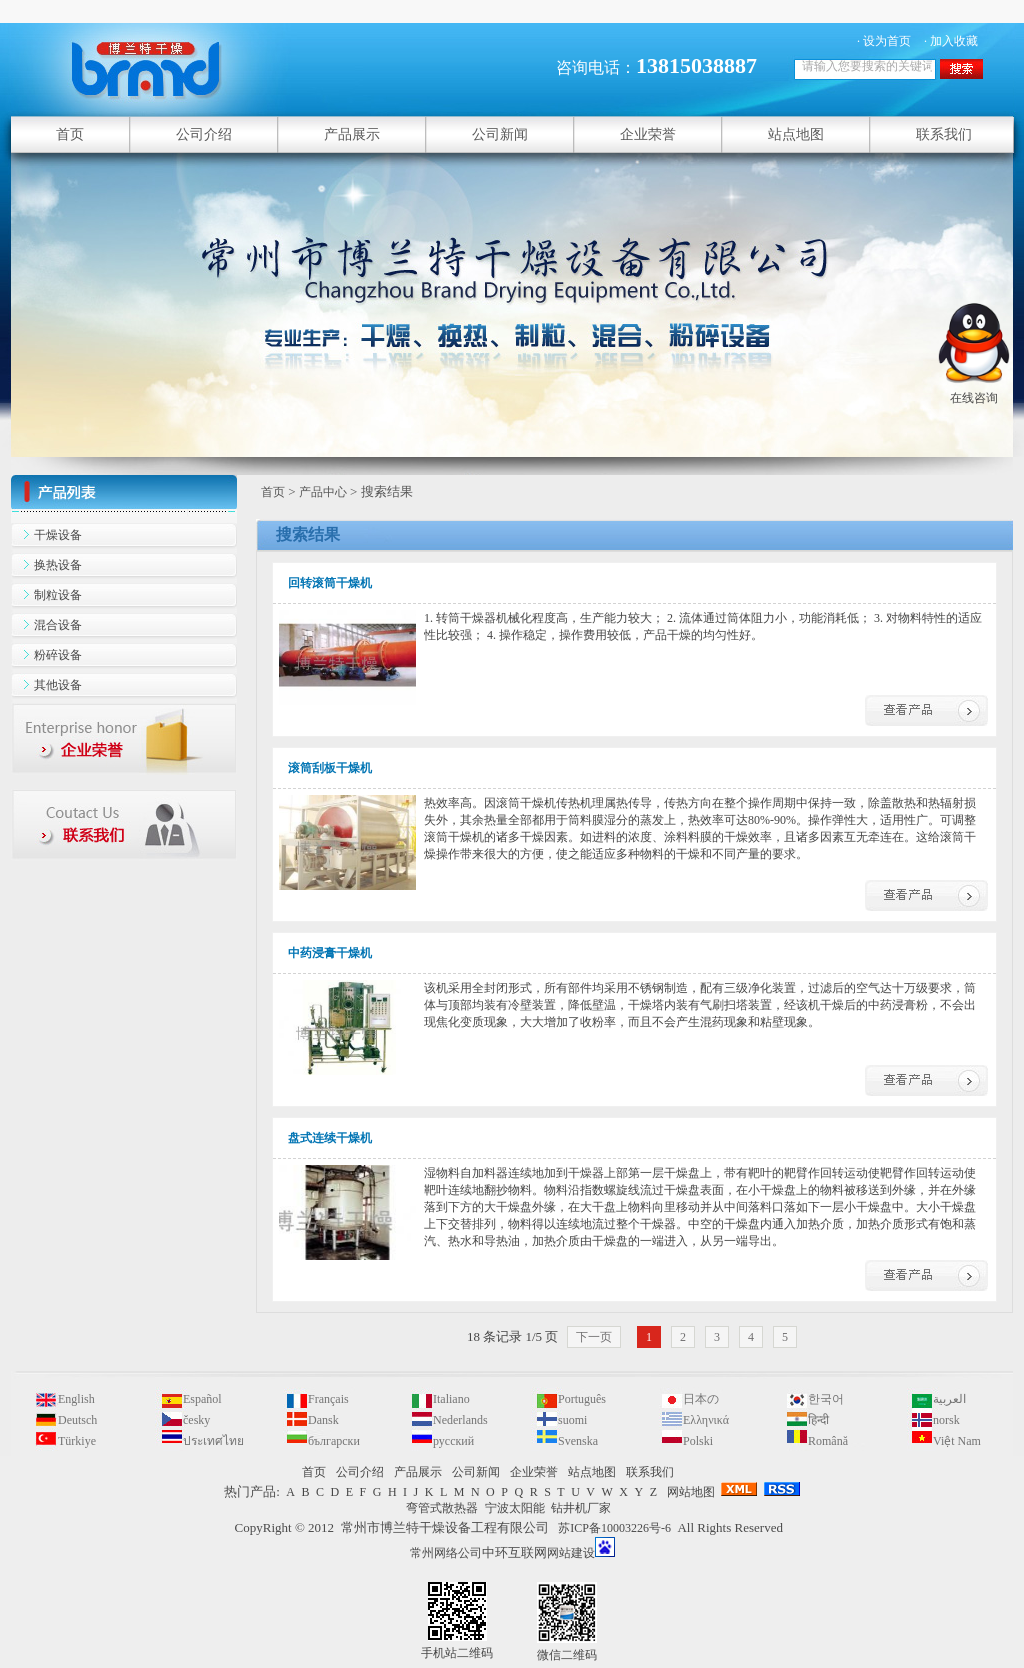  Describe the element at coordinates (594, 1337) in the screenshot. I see `下一页` at that location.